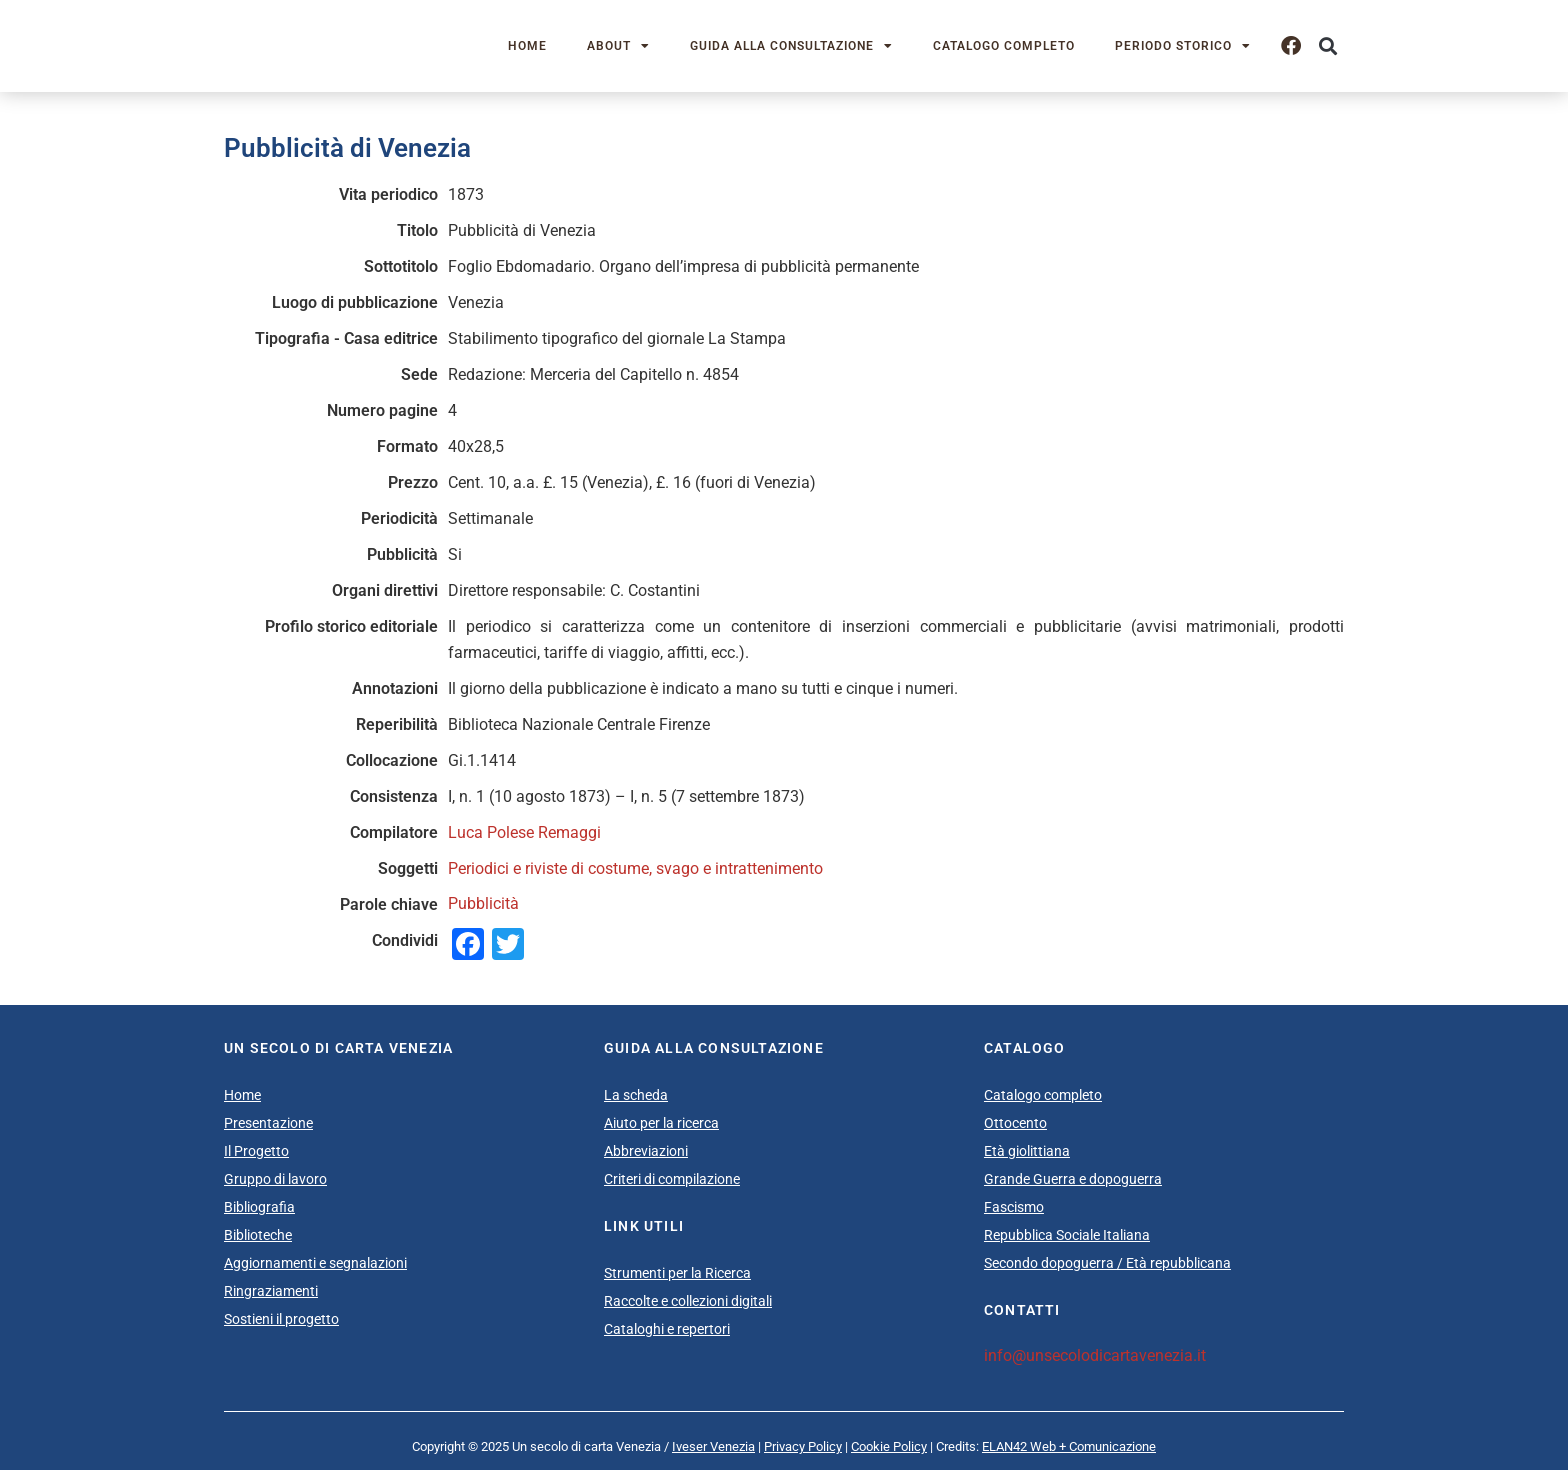 The height and width of the screenshot is (1470, 1568). I want to click on Sostieni il progetto, so click(281, 1319).